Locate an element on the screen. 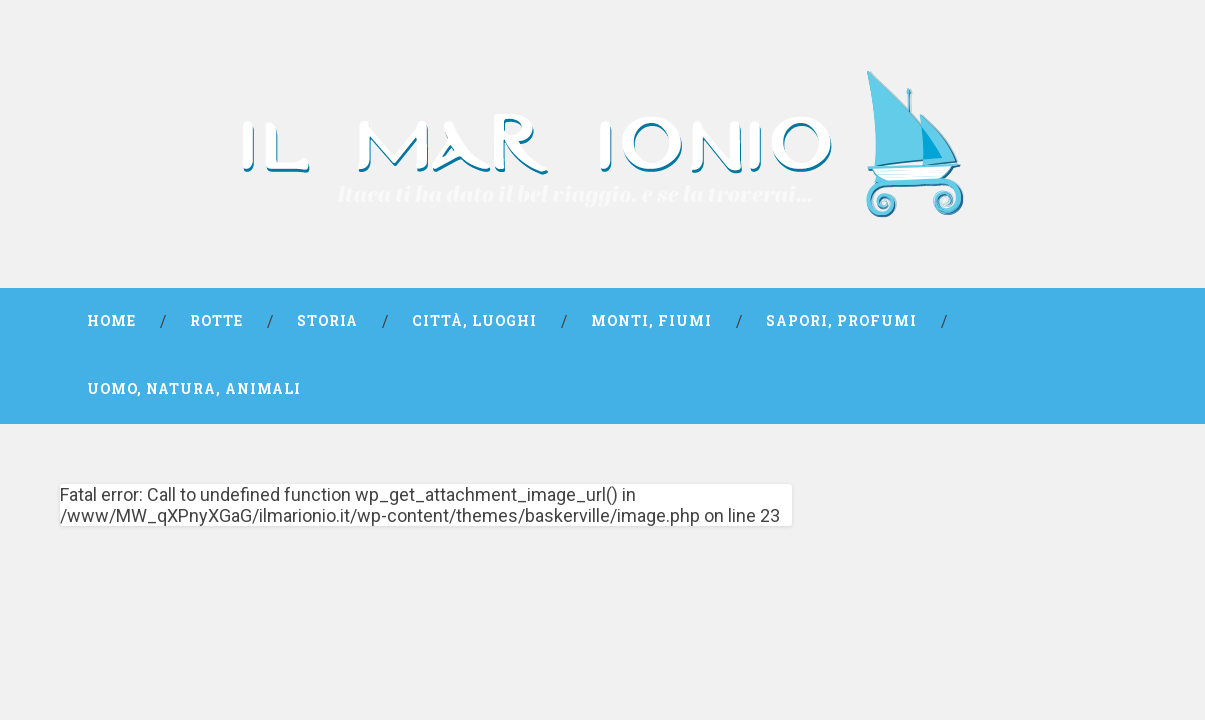 The width and height of the screenshot is (1205, 720). Rotte is located at coordinates (216, 321).